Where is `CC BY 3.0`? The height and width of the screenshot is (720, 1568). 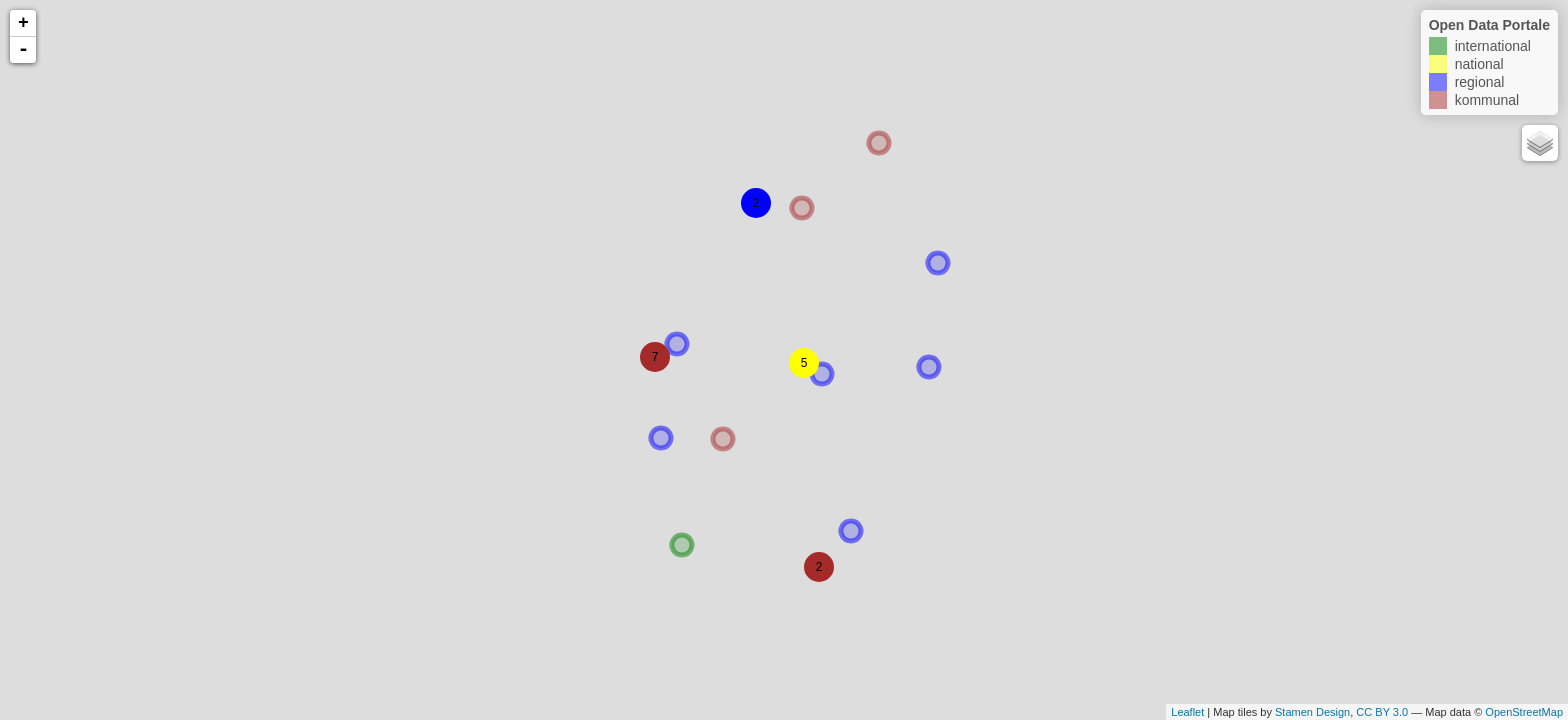 CC BY 3.0 is located at coordinates (1382, 712).